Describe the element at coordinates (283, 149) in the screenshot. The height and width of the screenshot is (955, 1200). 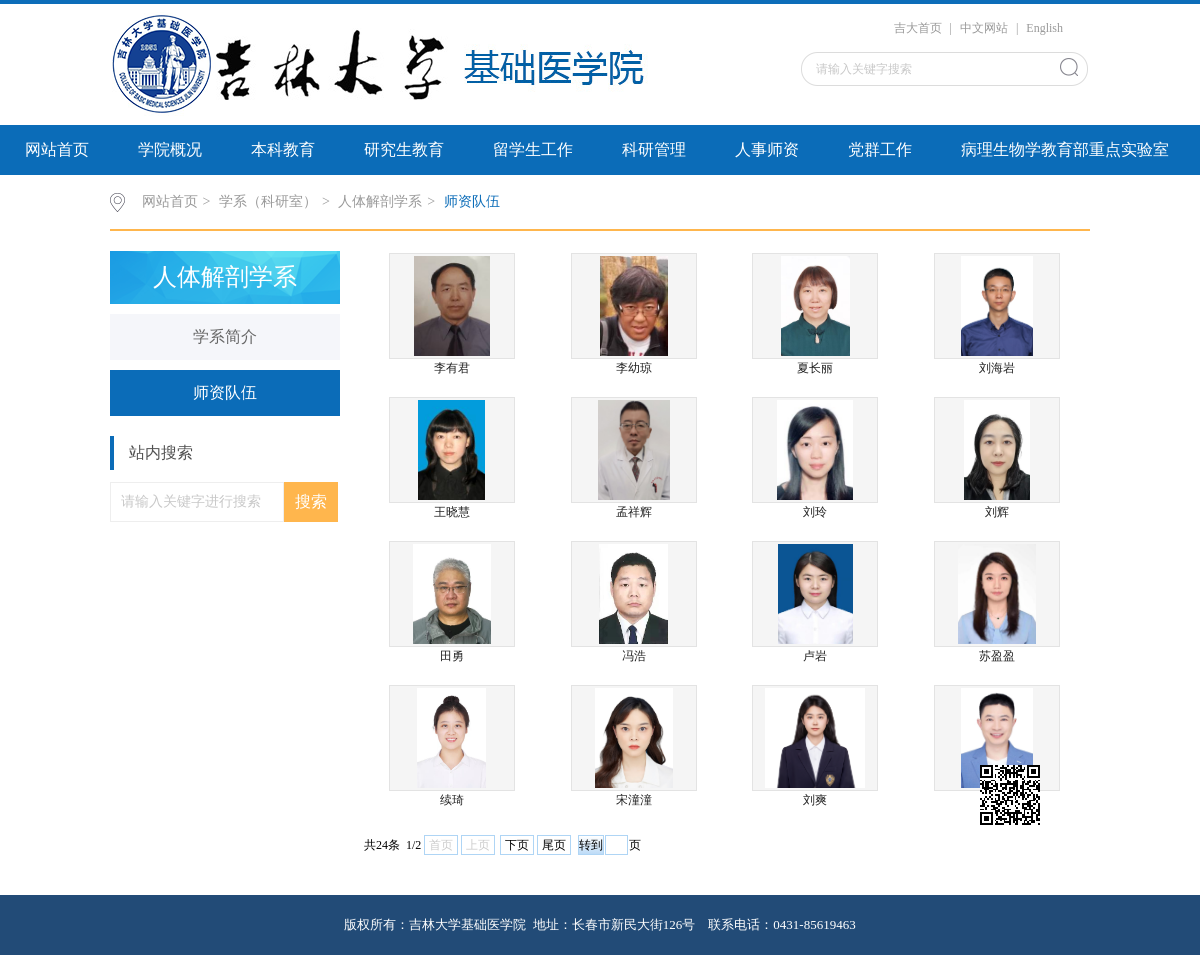
I see `本科教育` at that location.